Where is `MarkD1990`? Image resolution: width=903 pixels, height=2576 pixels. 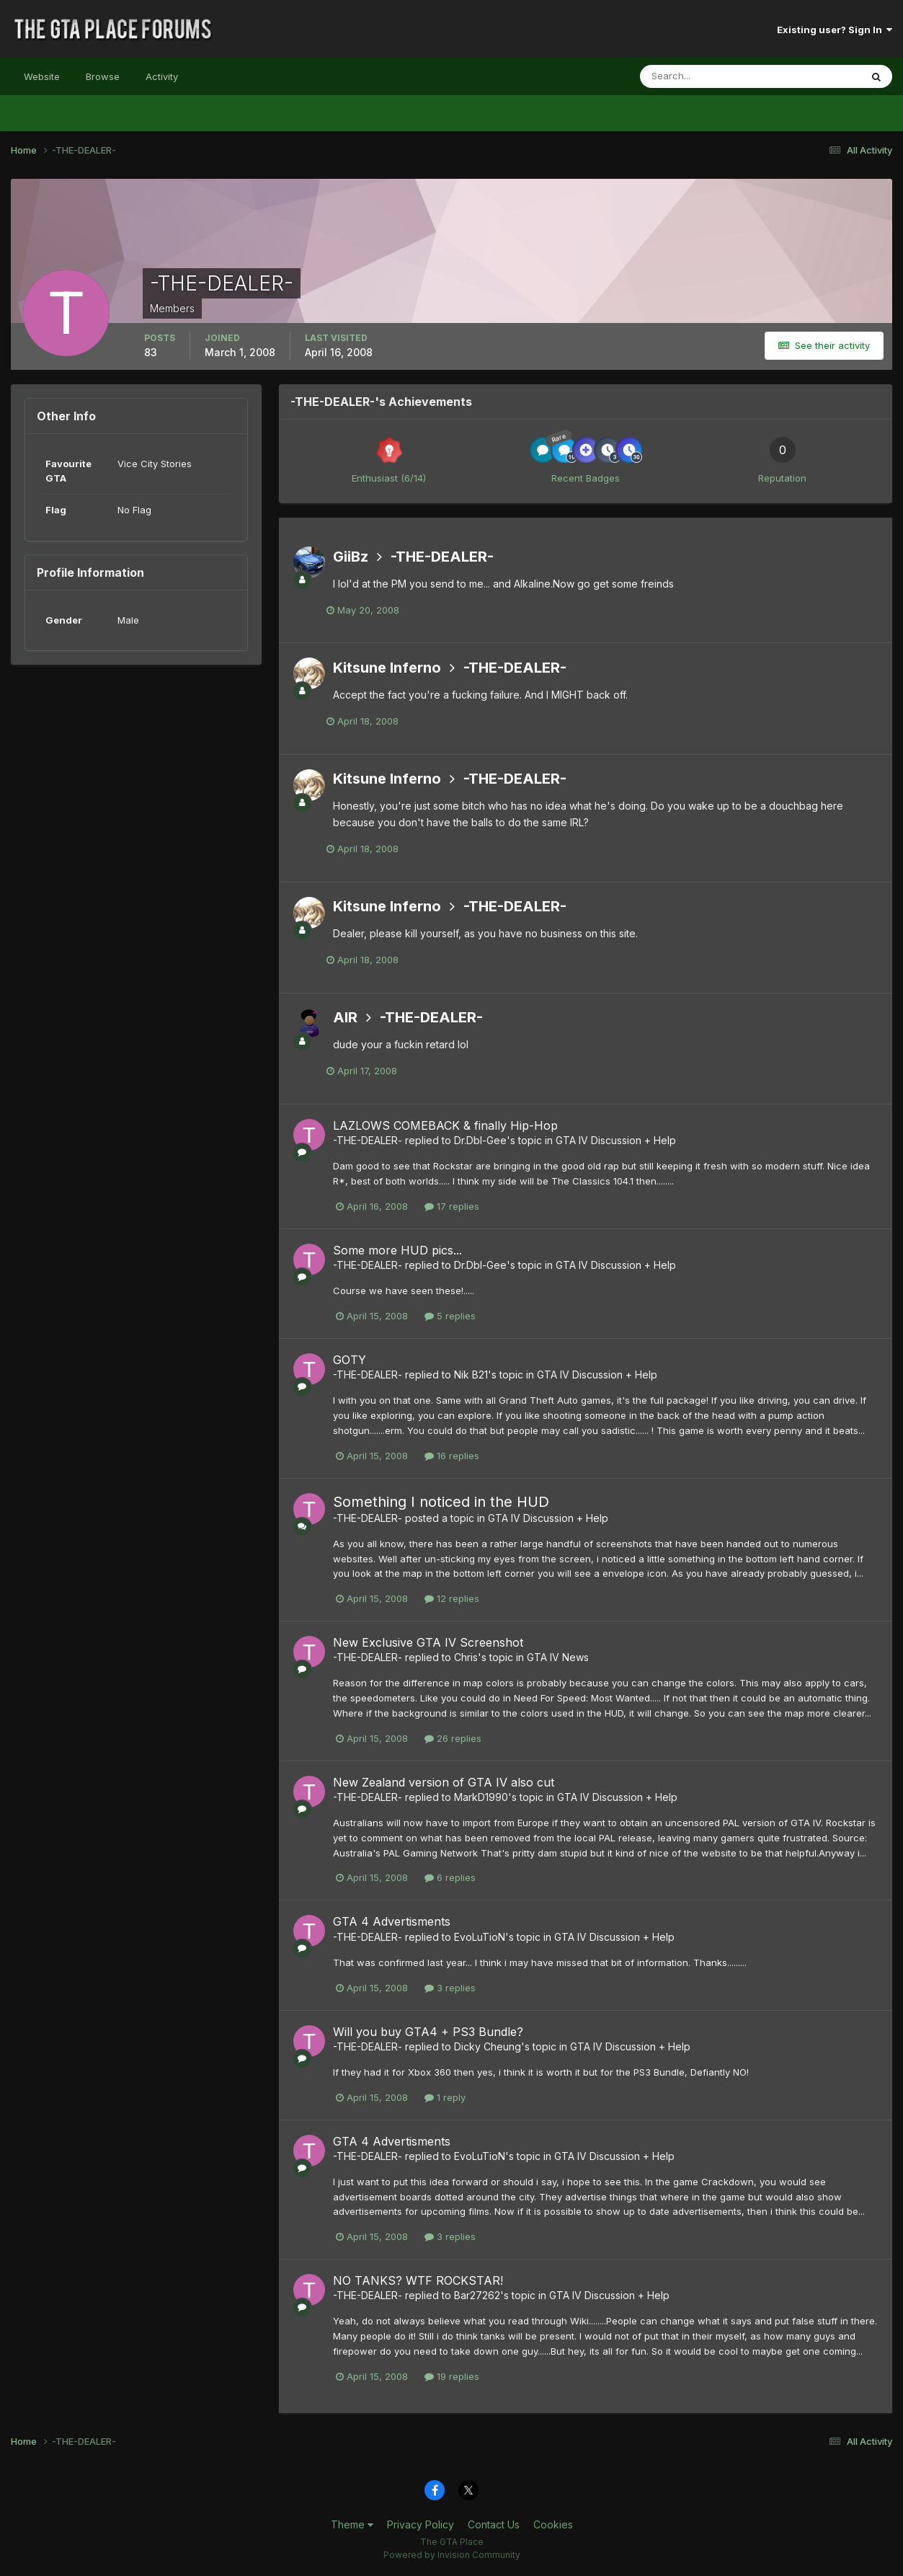 MarkD1990 is located at coordinates (481, 1797).